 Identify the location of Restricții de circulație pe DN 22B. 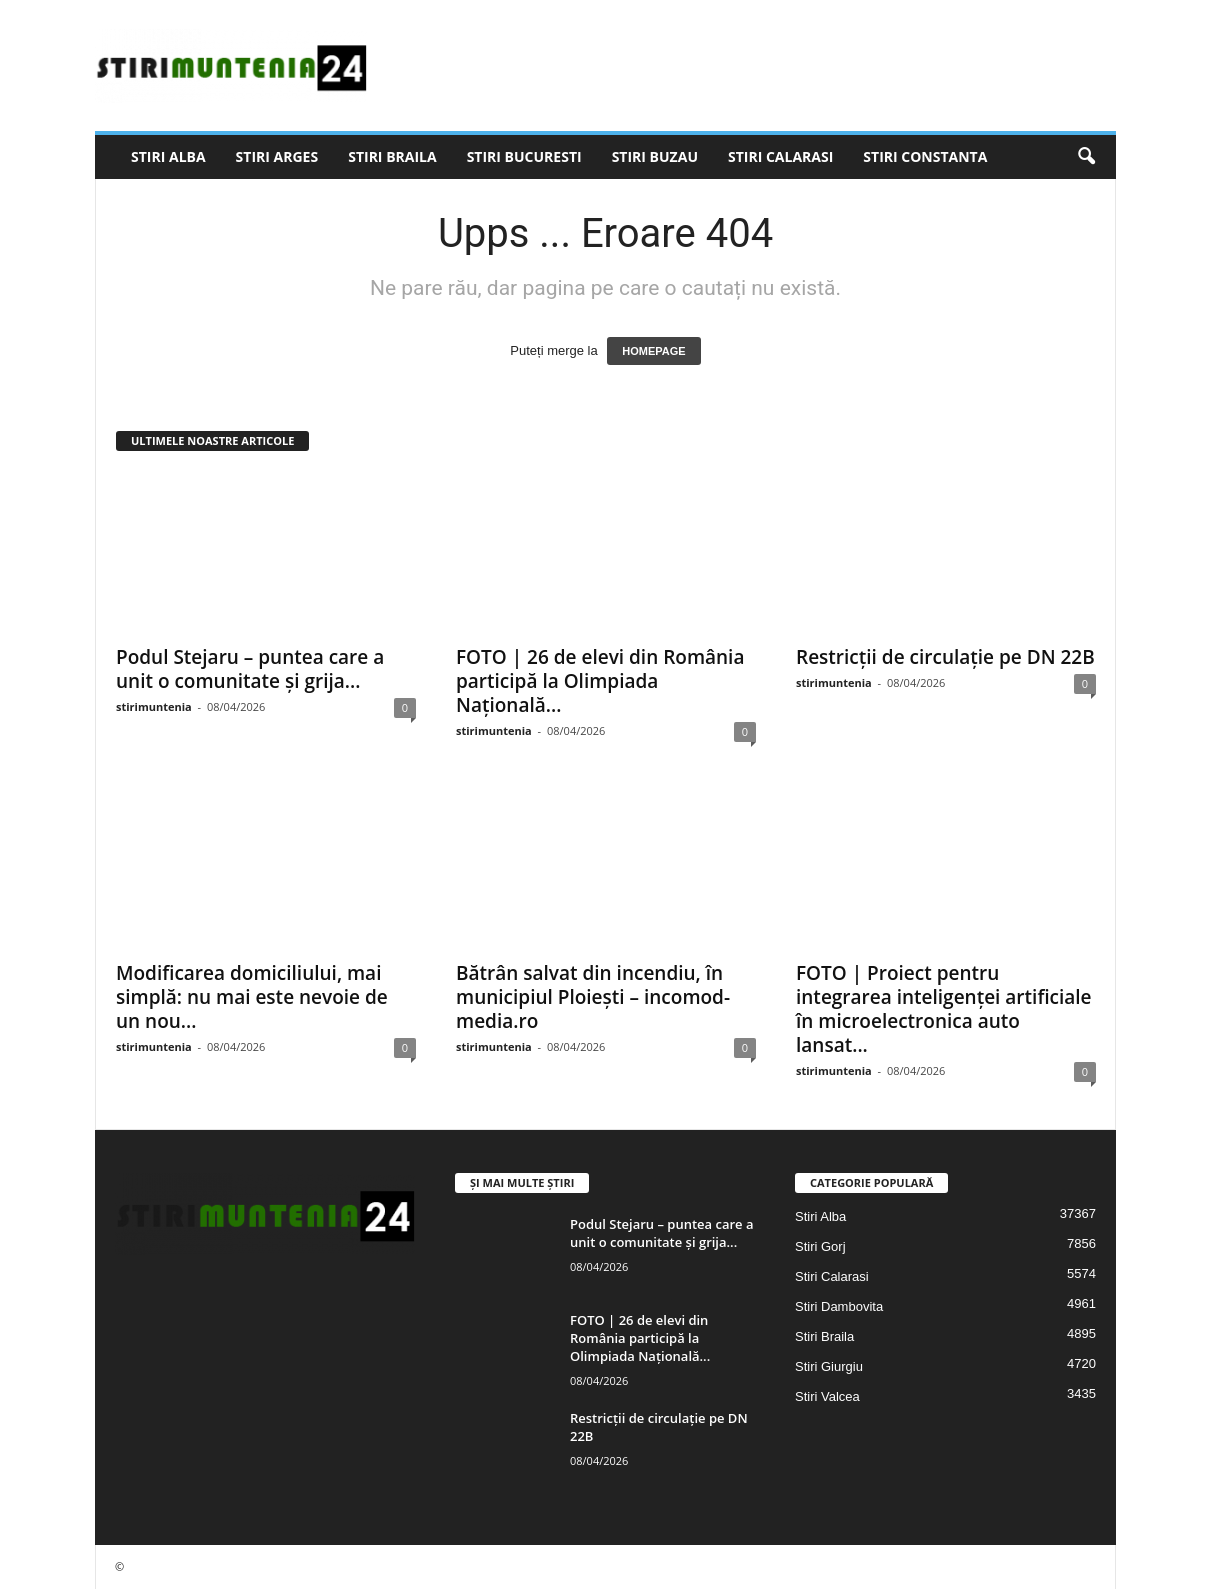
(945, 657).